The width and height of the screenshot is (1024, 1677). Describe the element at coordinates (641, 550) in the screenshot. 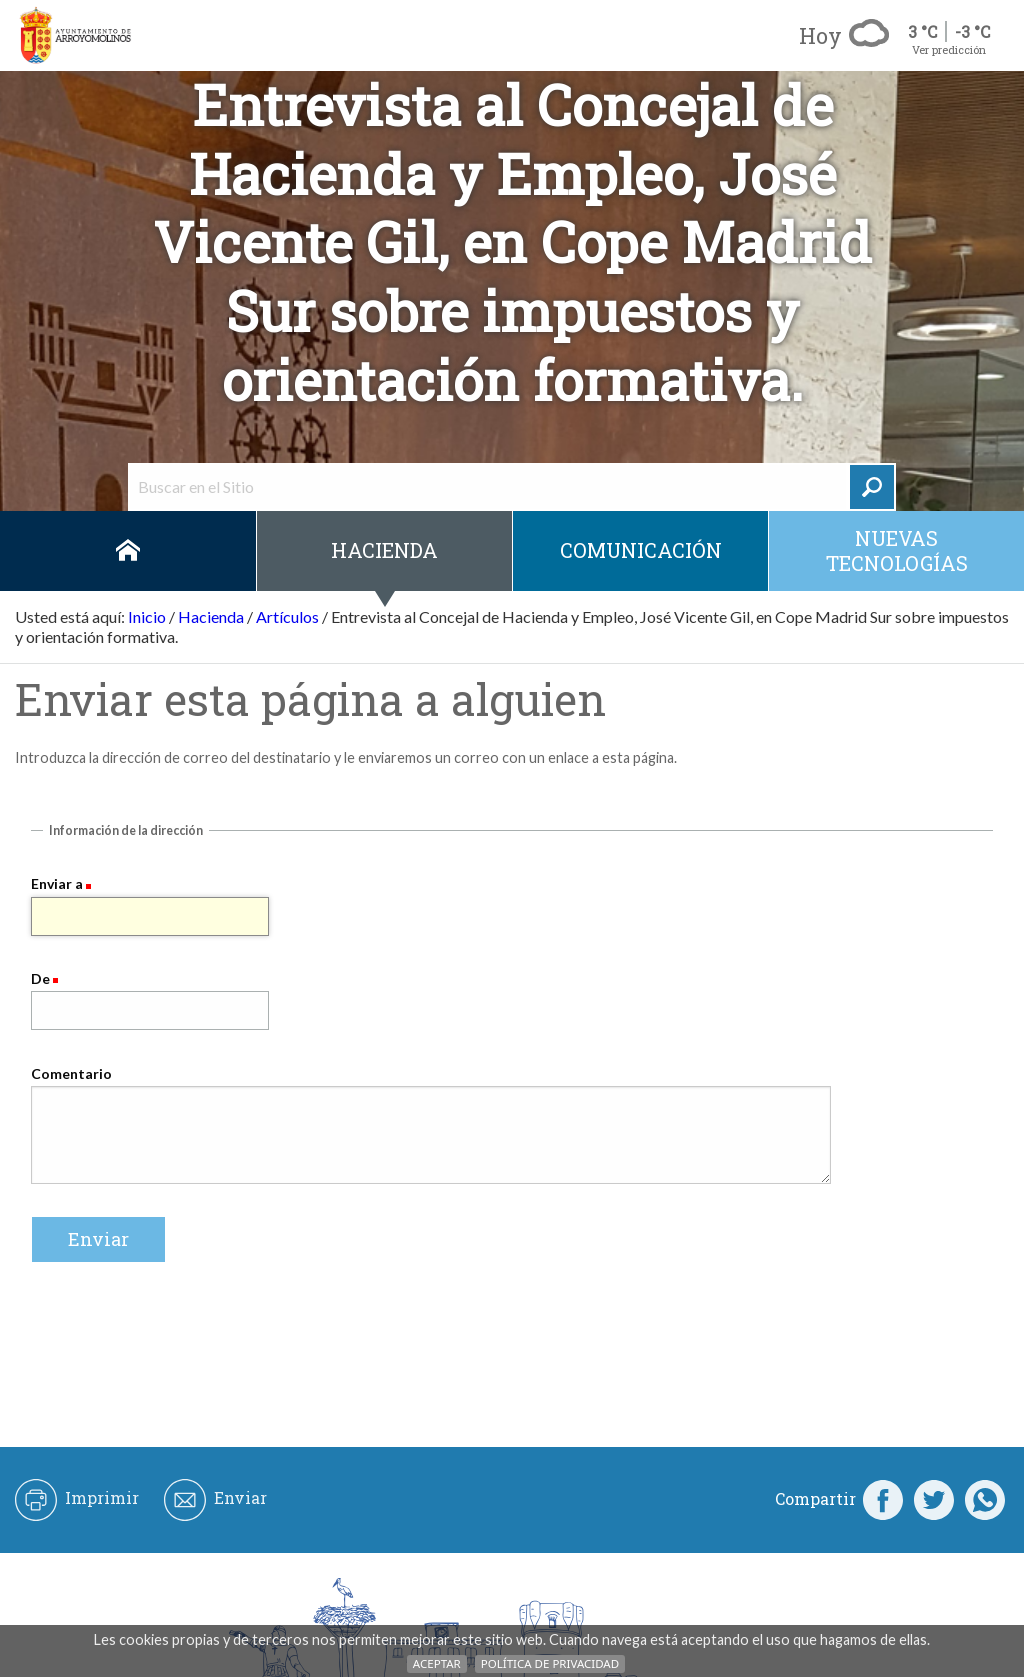

I see `Comunicación` at that location.